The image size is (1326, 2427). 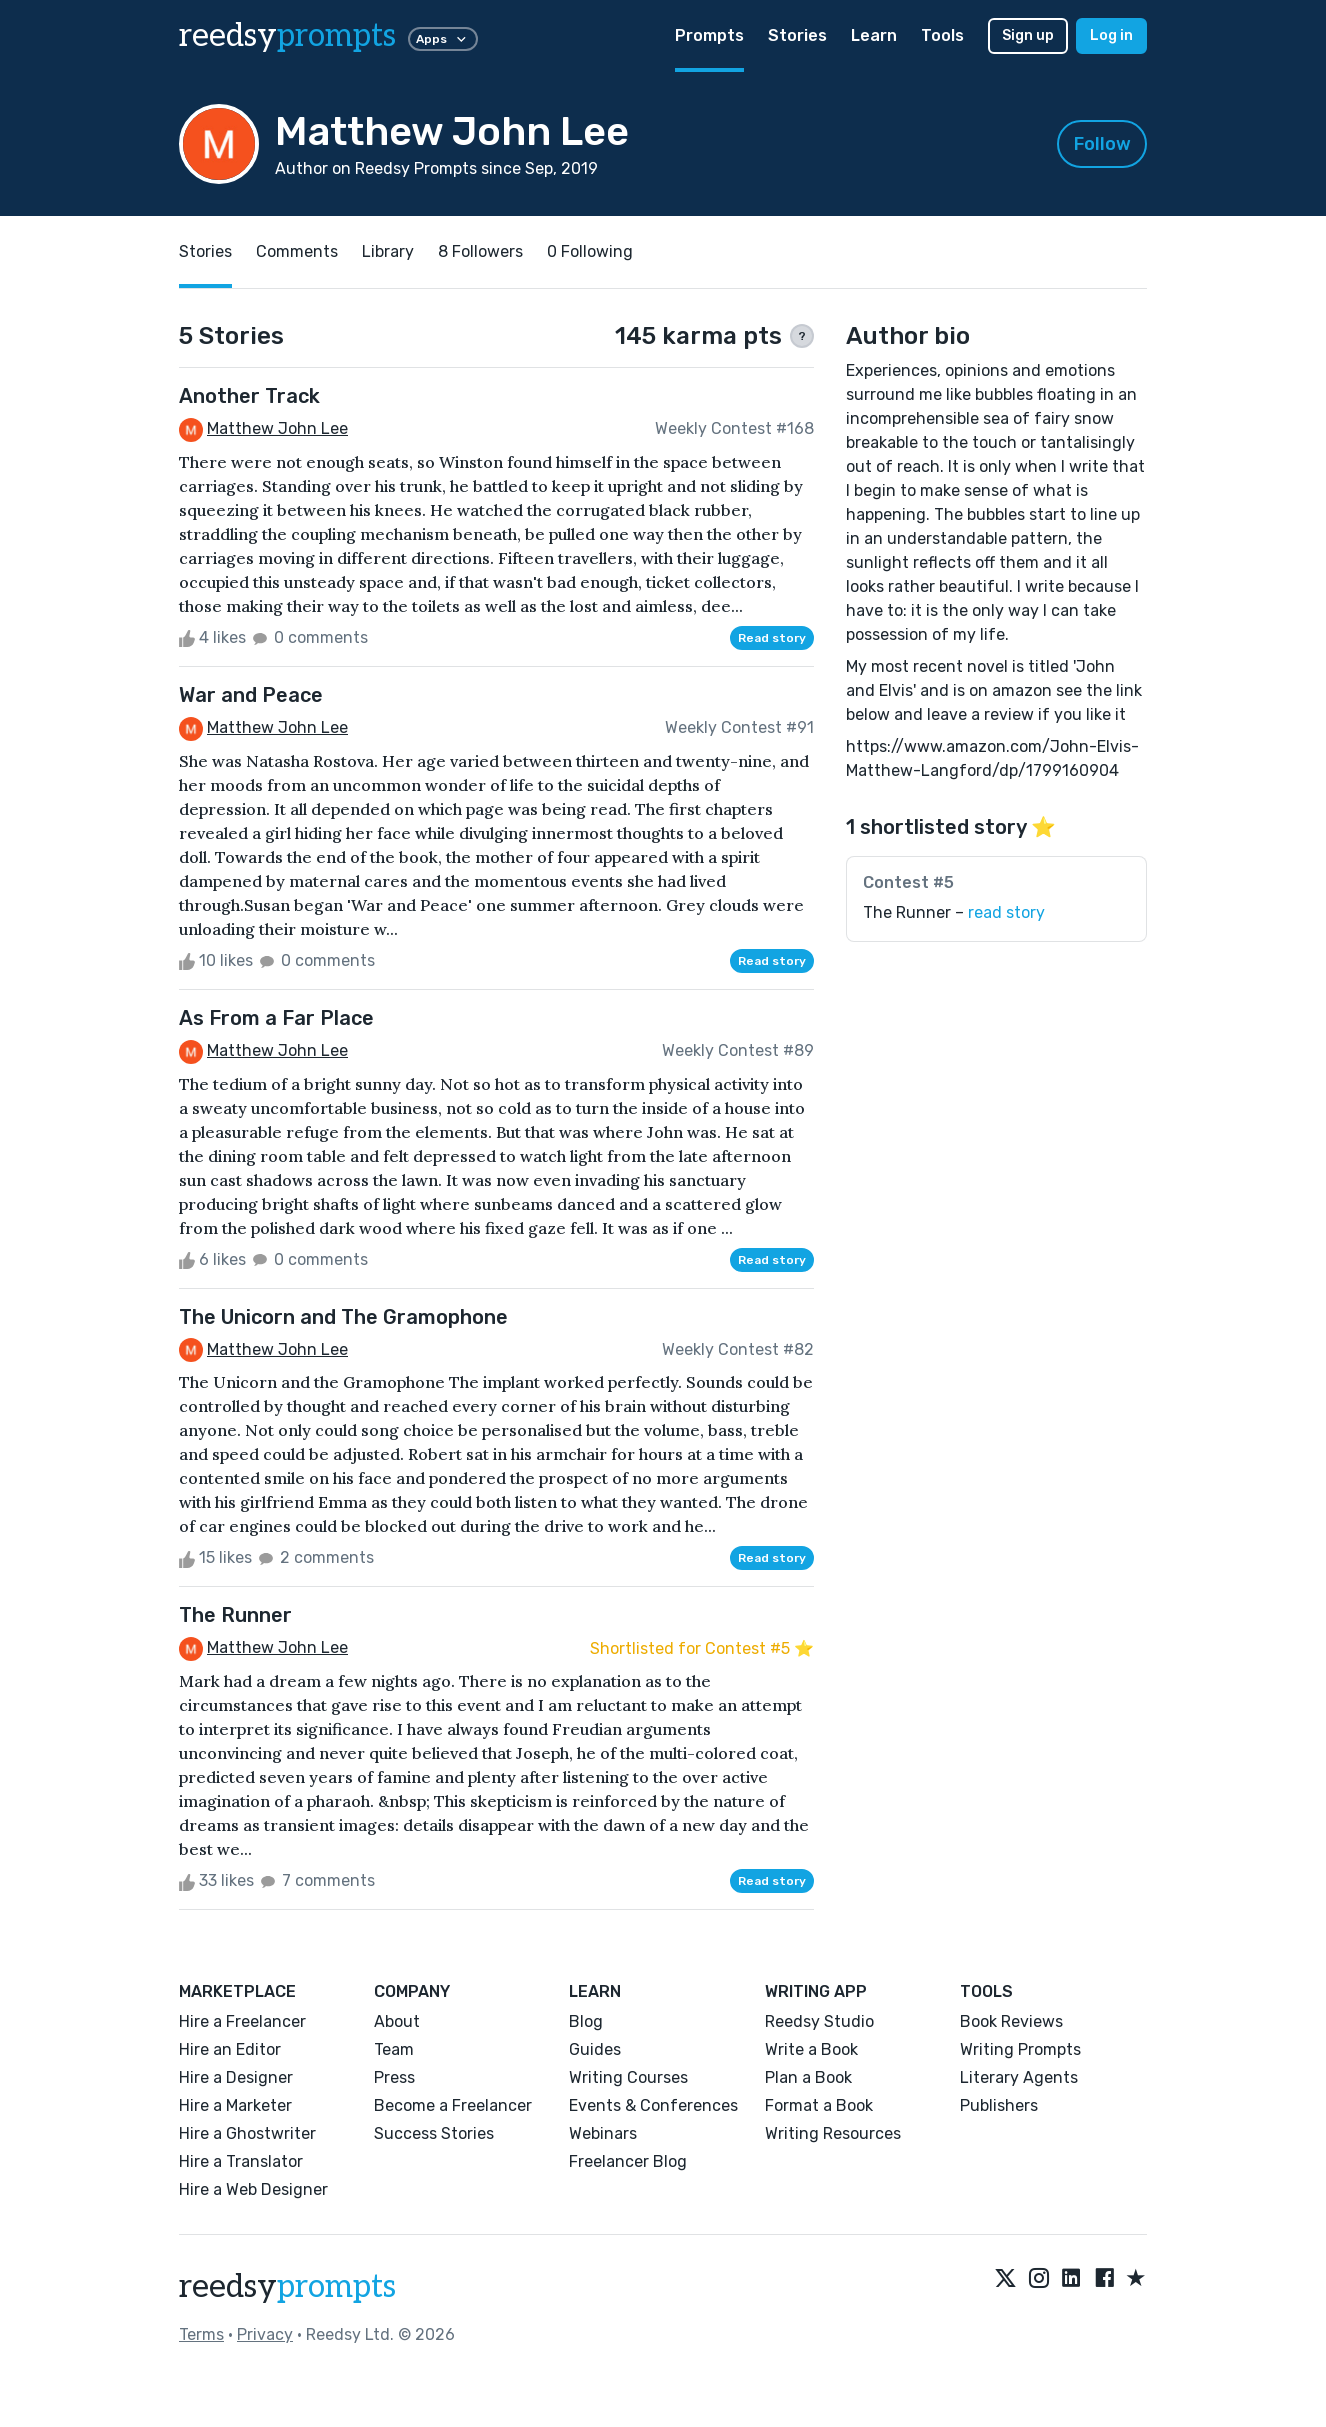 What do you see at coordinates (453, 2105) in the screenshot?
I see `Become a Freelancer` at bounding box center [453, 2105].